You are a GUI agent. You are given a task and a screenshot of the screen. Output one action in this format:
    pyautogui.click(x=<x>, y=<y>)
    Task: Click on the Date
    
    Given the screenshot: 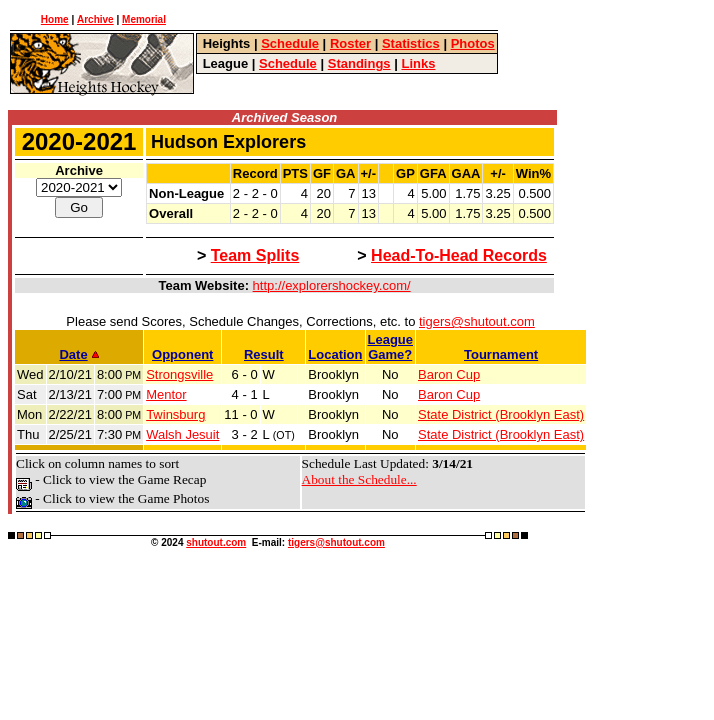 What is the action you would take?
    pyautogui.click(x=78, y=354)
    